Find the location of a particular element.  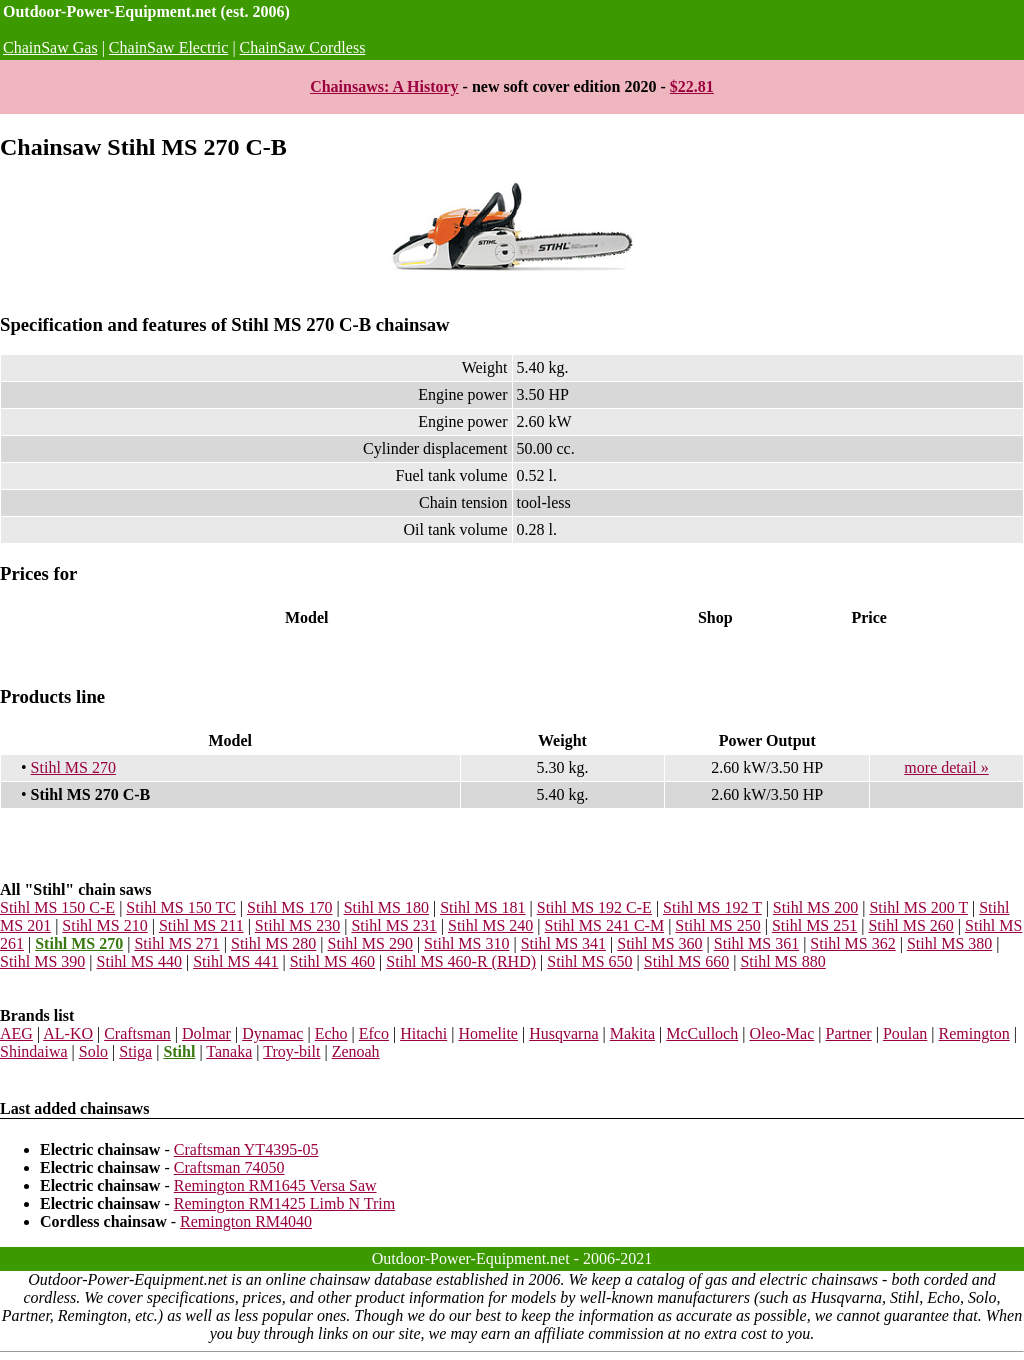

Craftsman YT4395-05 is located at coordinates (246, 1149).